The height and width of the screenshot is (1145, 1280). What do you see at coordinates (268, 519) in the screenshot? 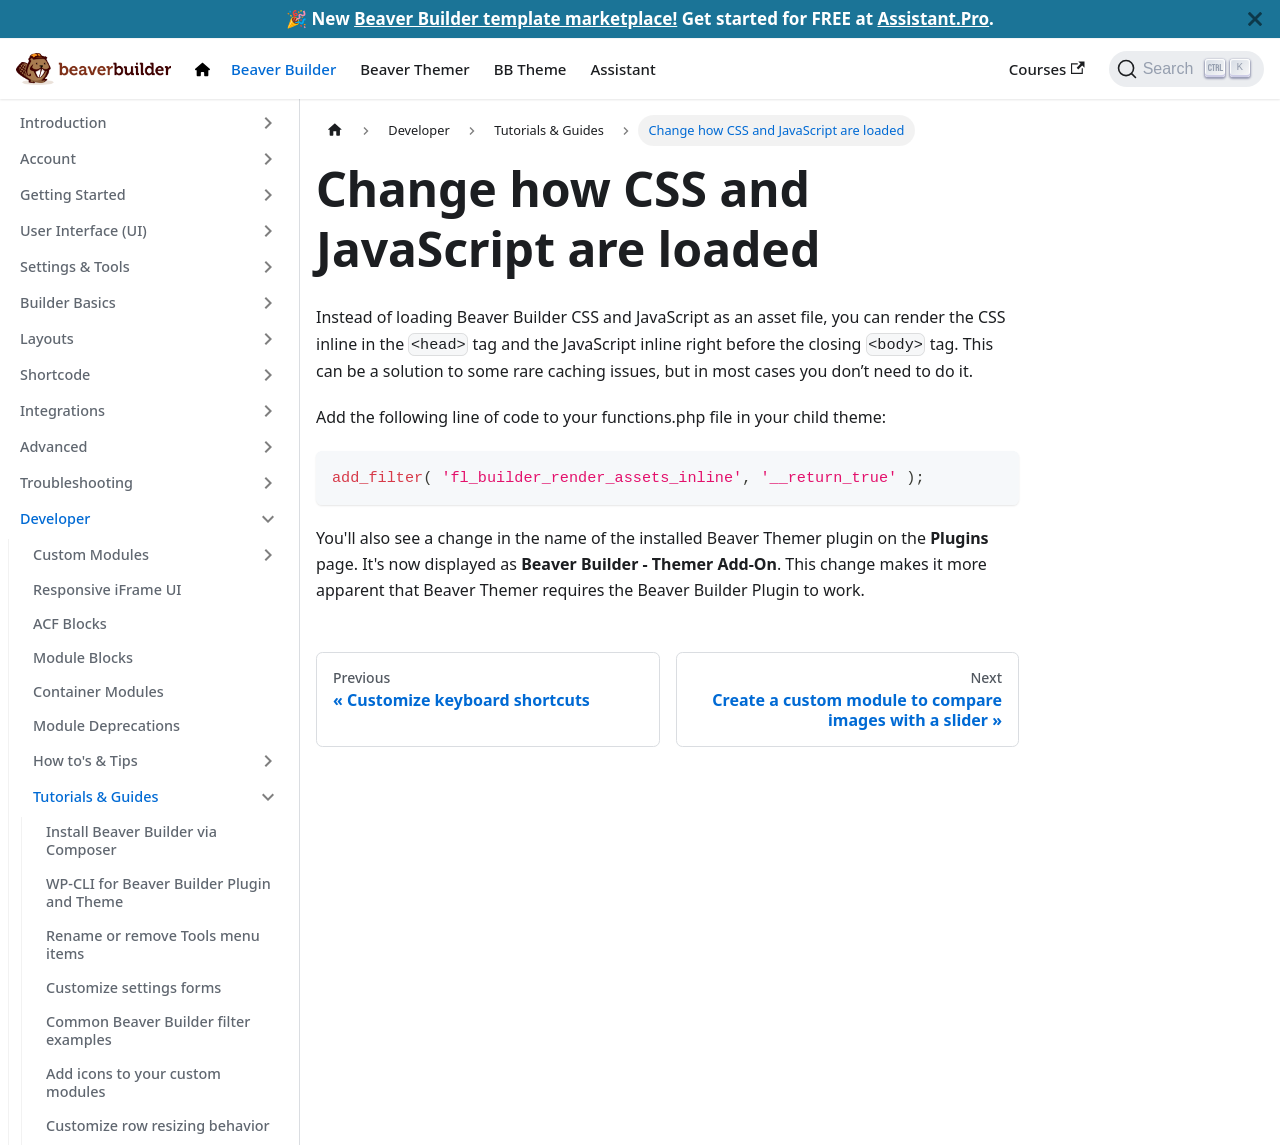
I see `[Toggle the collapsible sidebar category 'Developer']` at bounding box center [268, 519].